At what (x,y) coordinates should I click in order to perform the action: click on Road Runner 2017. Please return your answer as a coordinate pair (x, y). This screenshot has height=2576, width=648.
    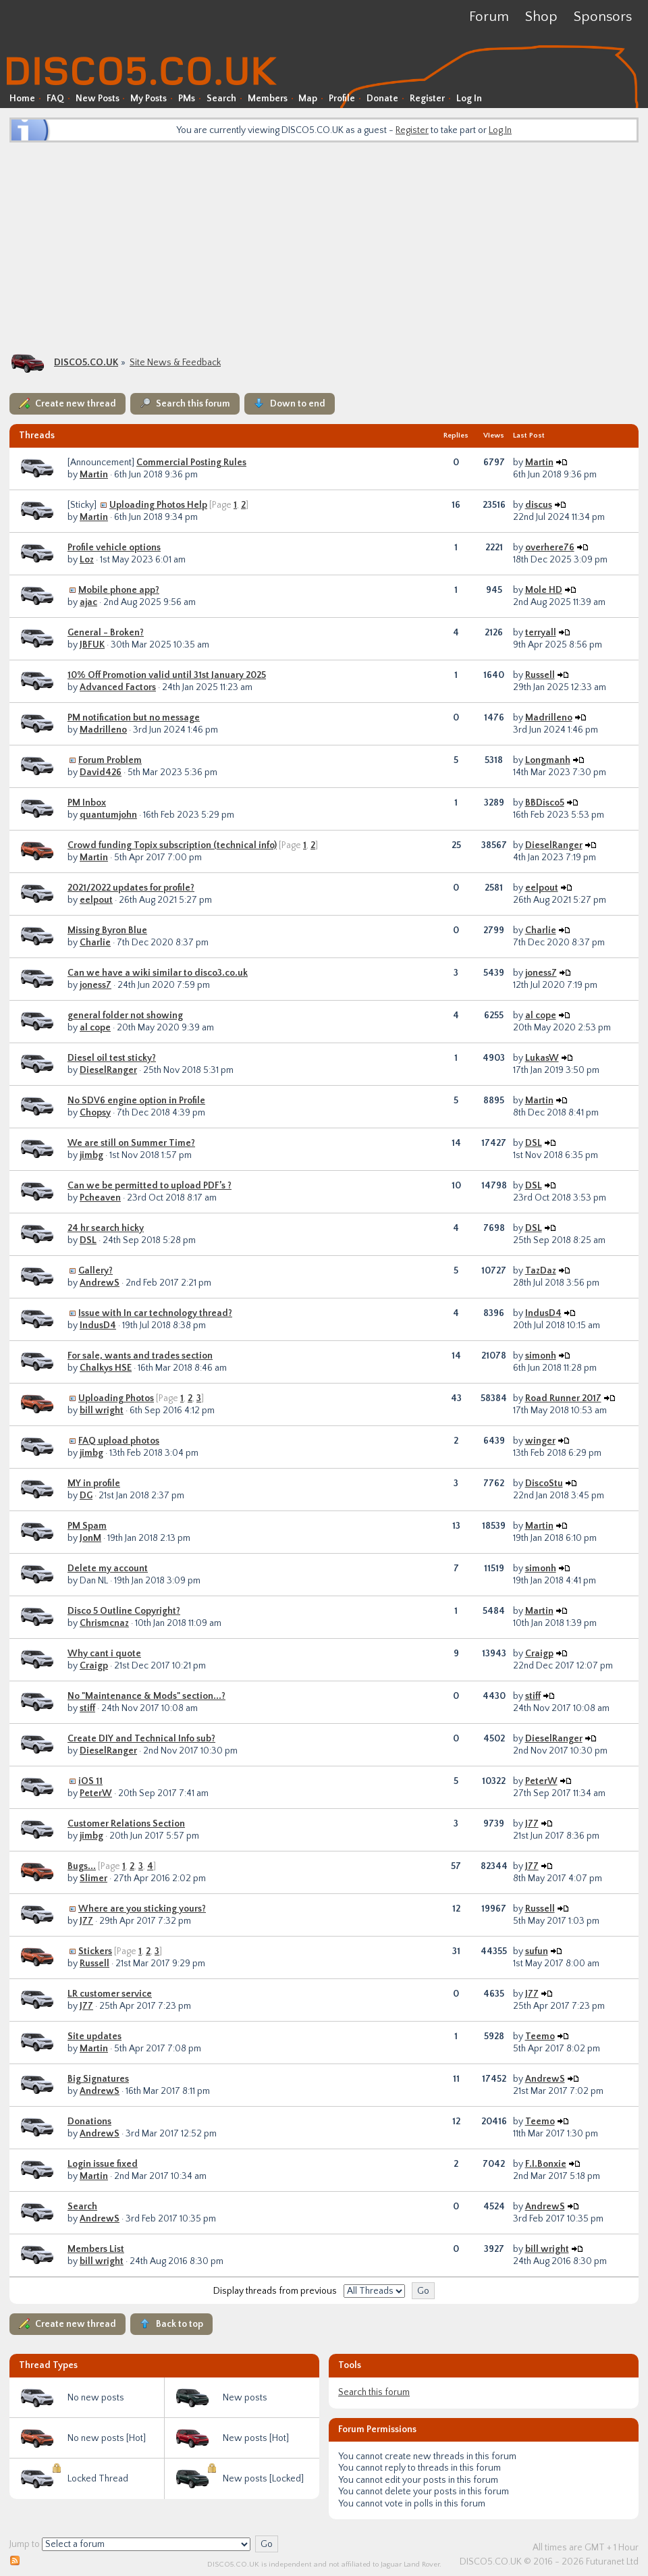
    Looking at the image, I should click on (563, 1398).